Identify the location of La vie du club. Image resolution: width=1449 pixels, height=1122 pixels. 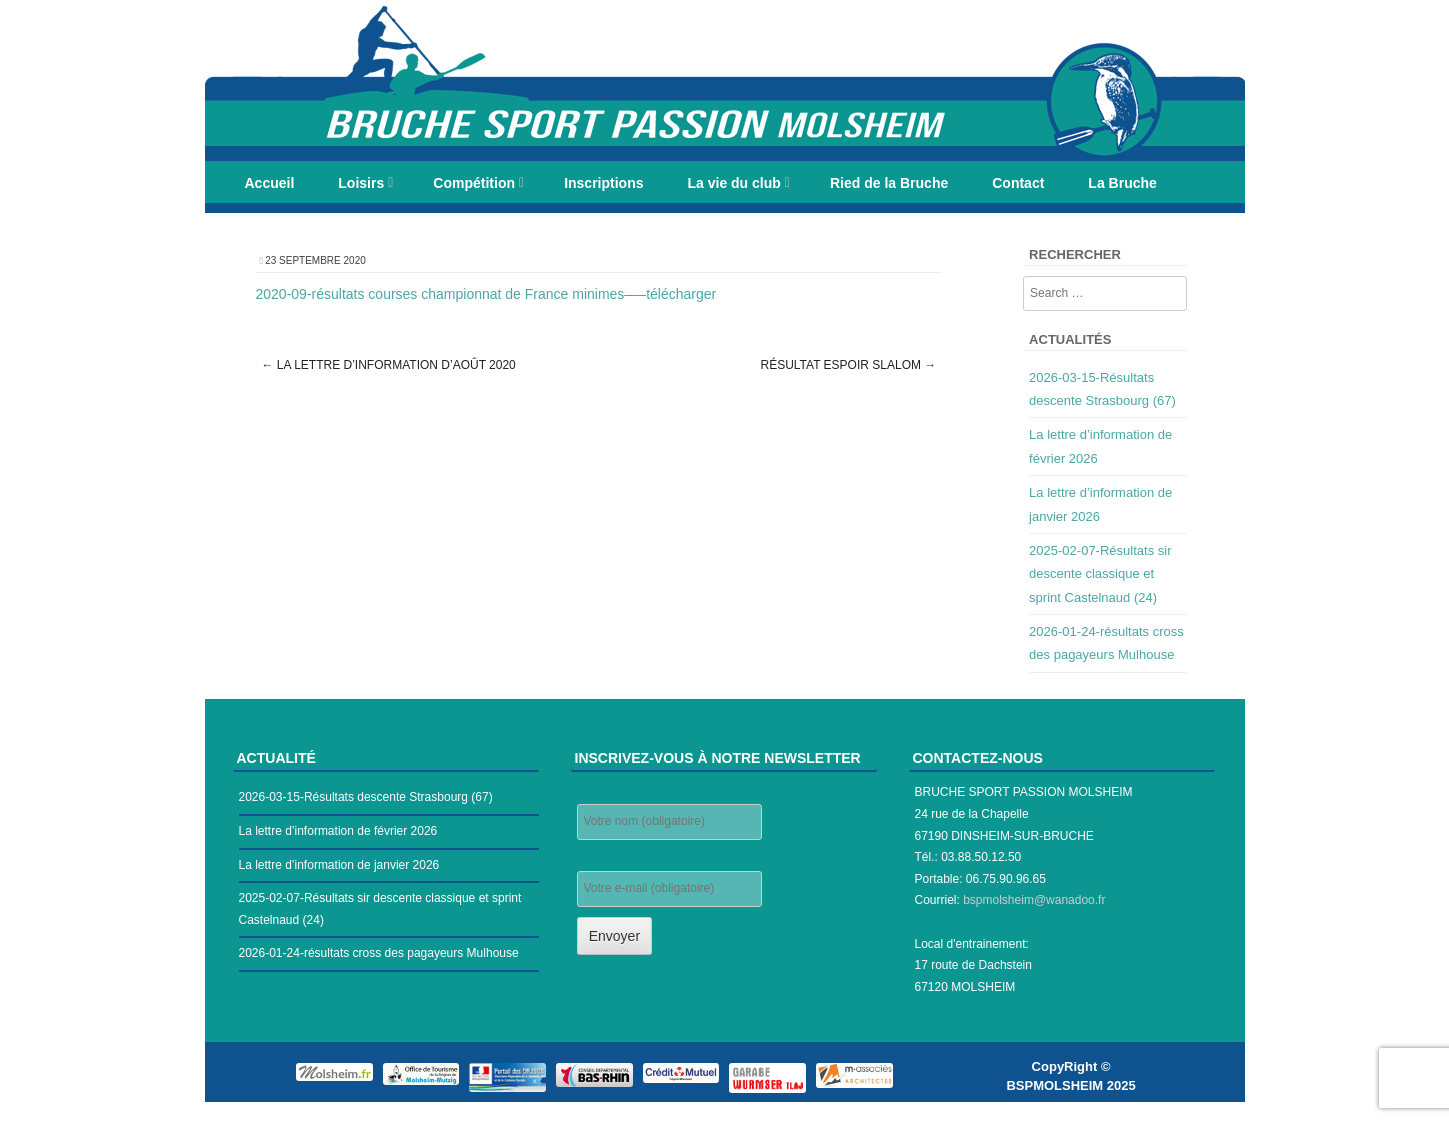
(733, 183).